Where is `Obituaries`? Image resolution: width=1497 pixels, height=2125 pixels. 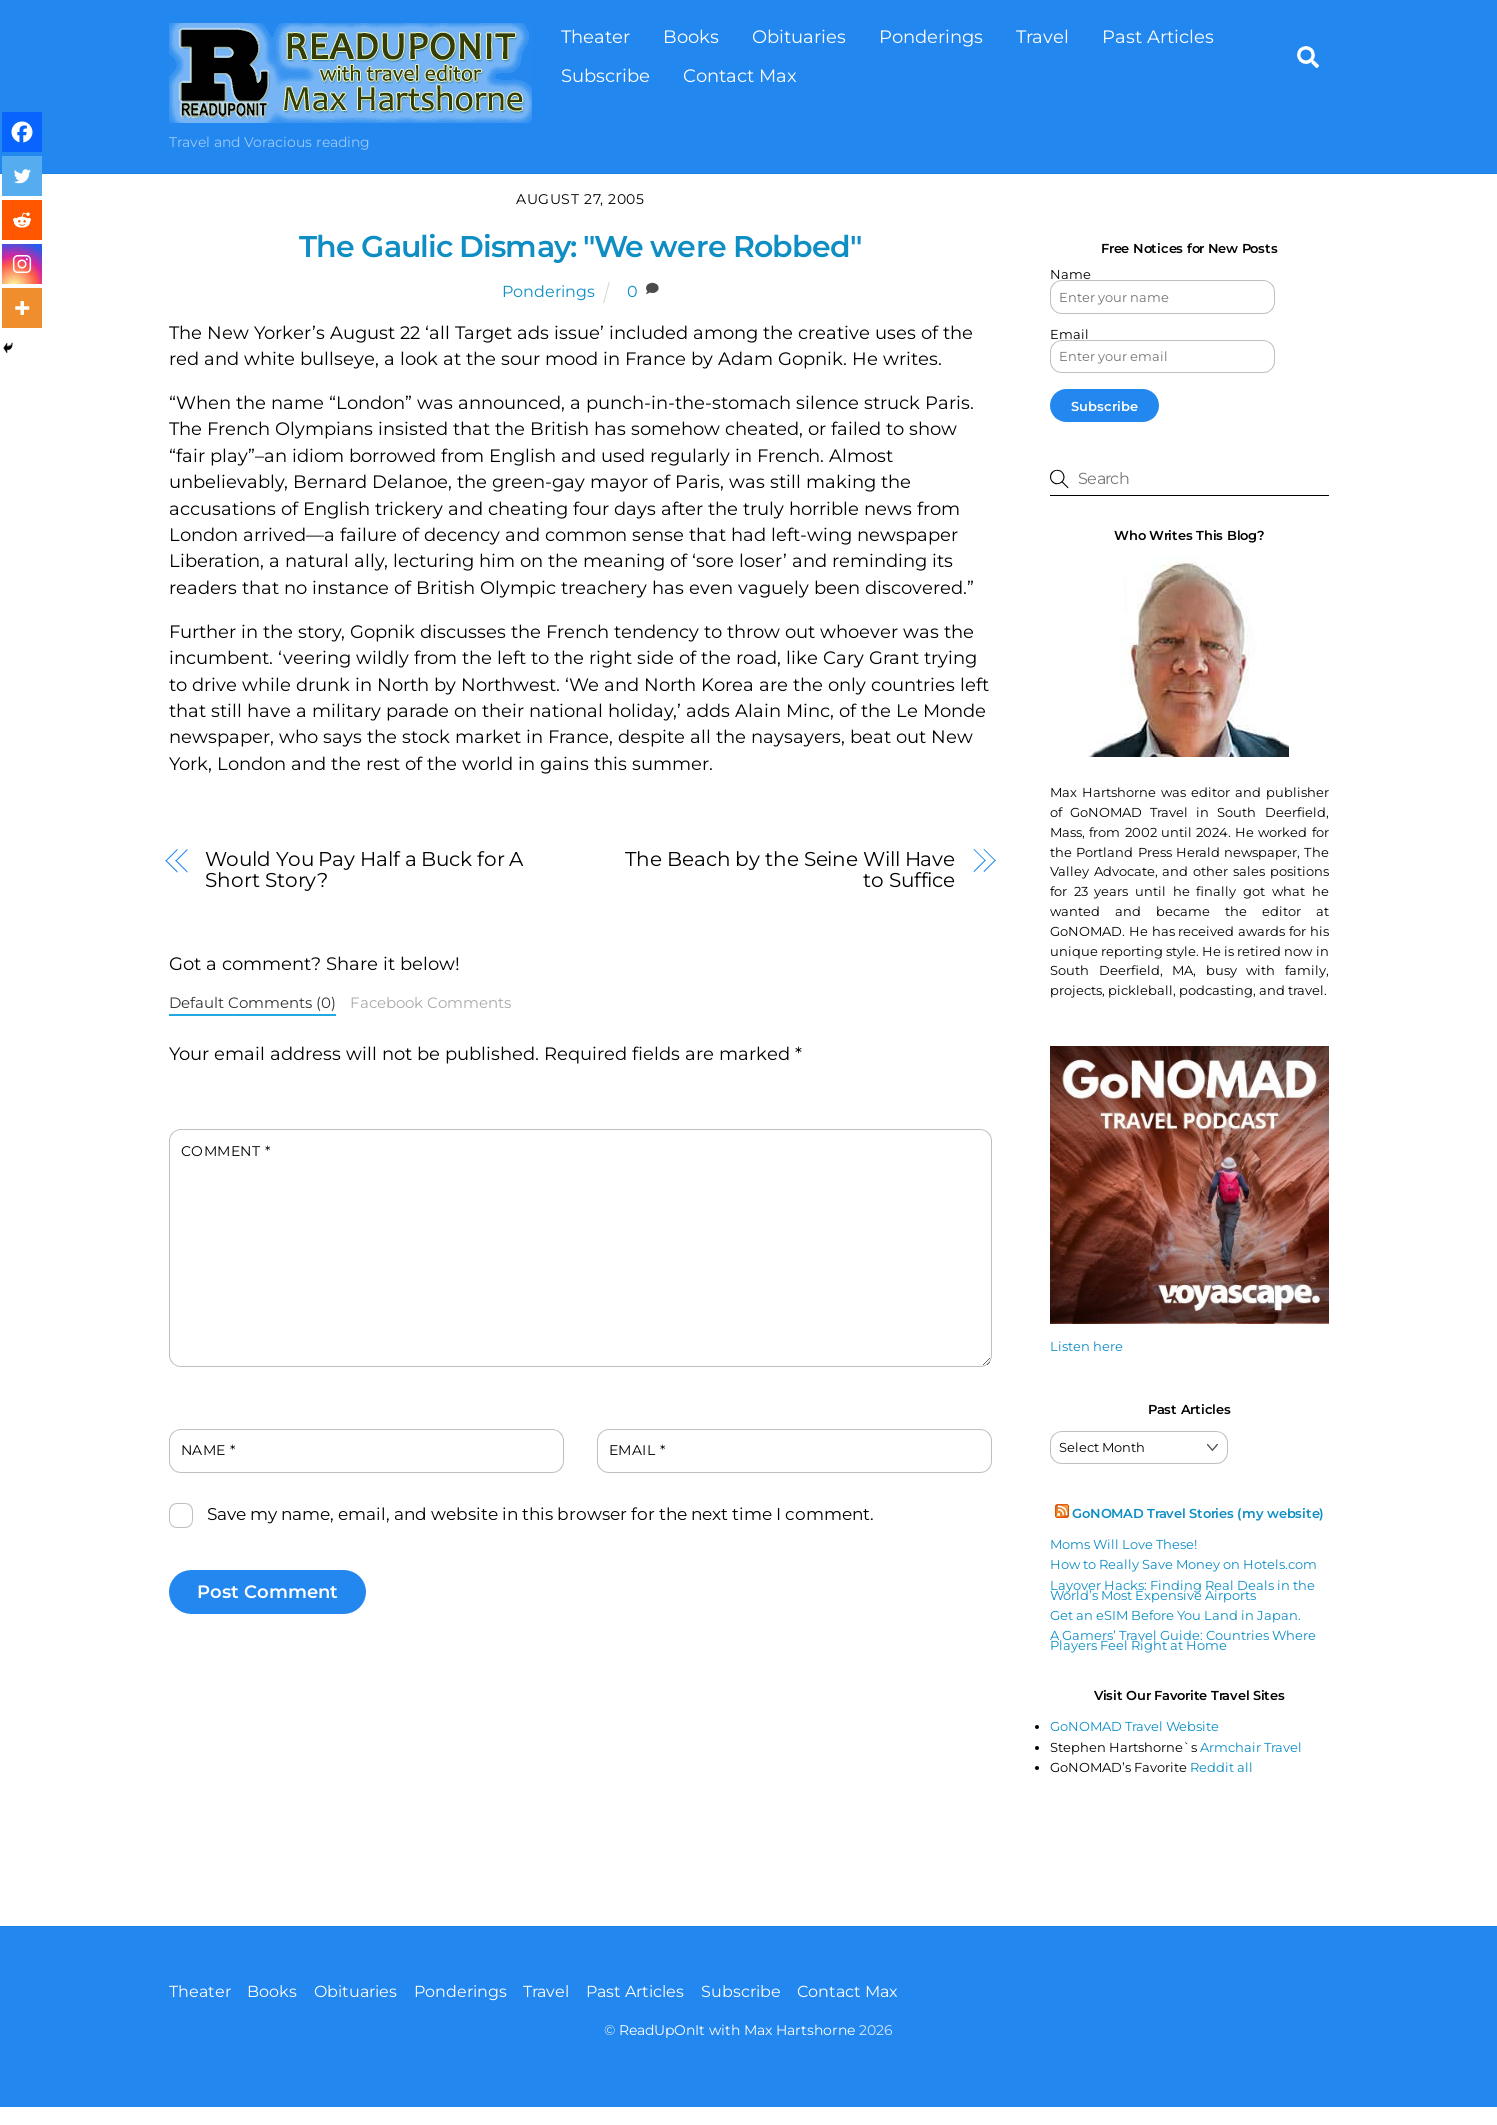
Obituaries is located at coordinates (799, 36).